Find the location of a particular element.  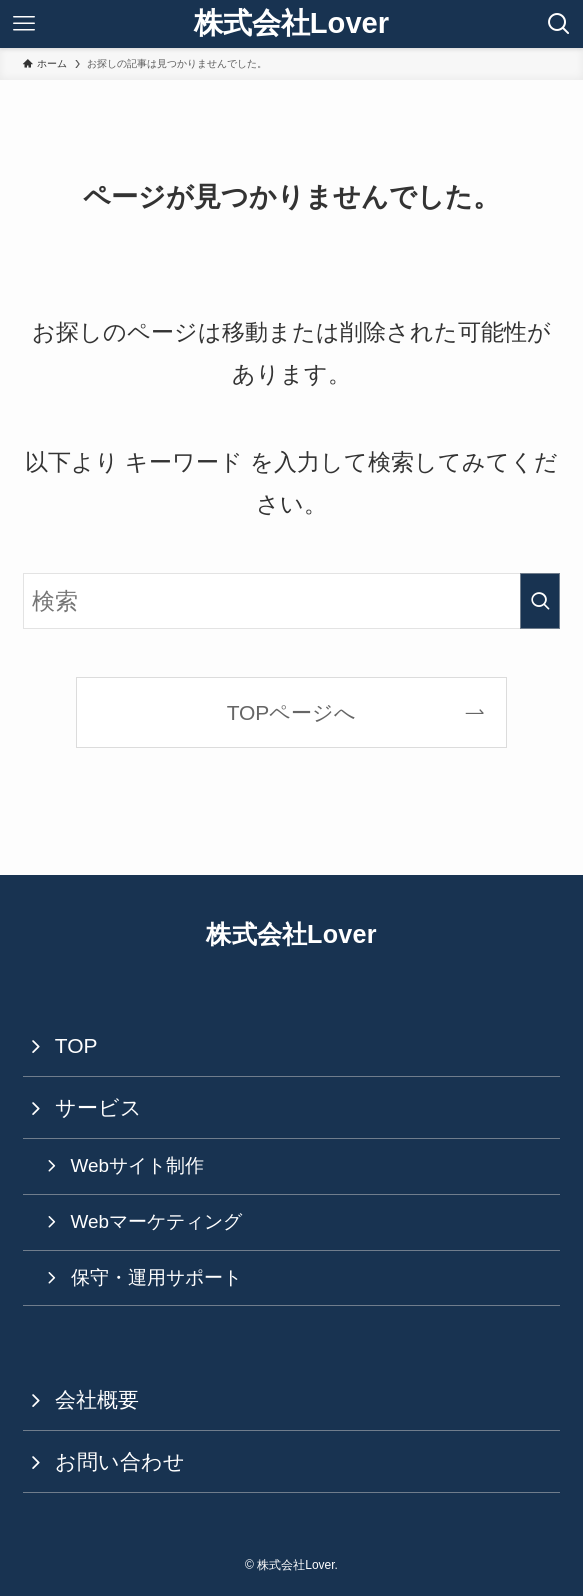

[メニューボタン] is located at coordinates (24, 24).